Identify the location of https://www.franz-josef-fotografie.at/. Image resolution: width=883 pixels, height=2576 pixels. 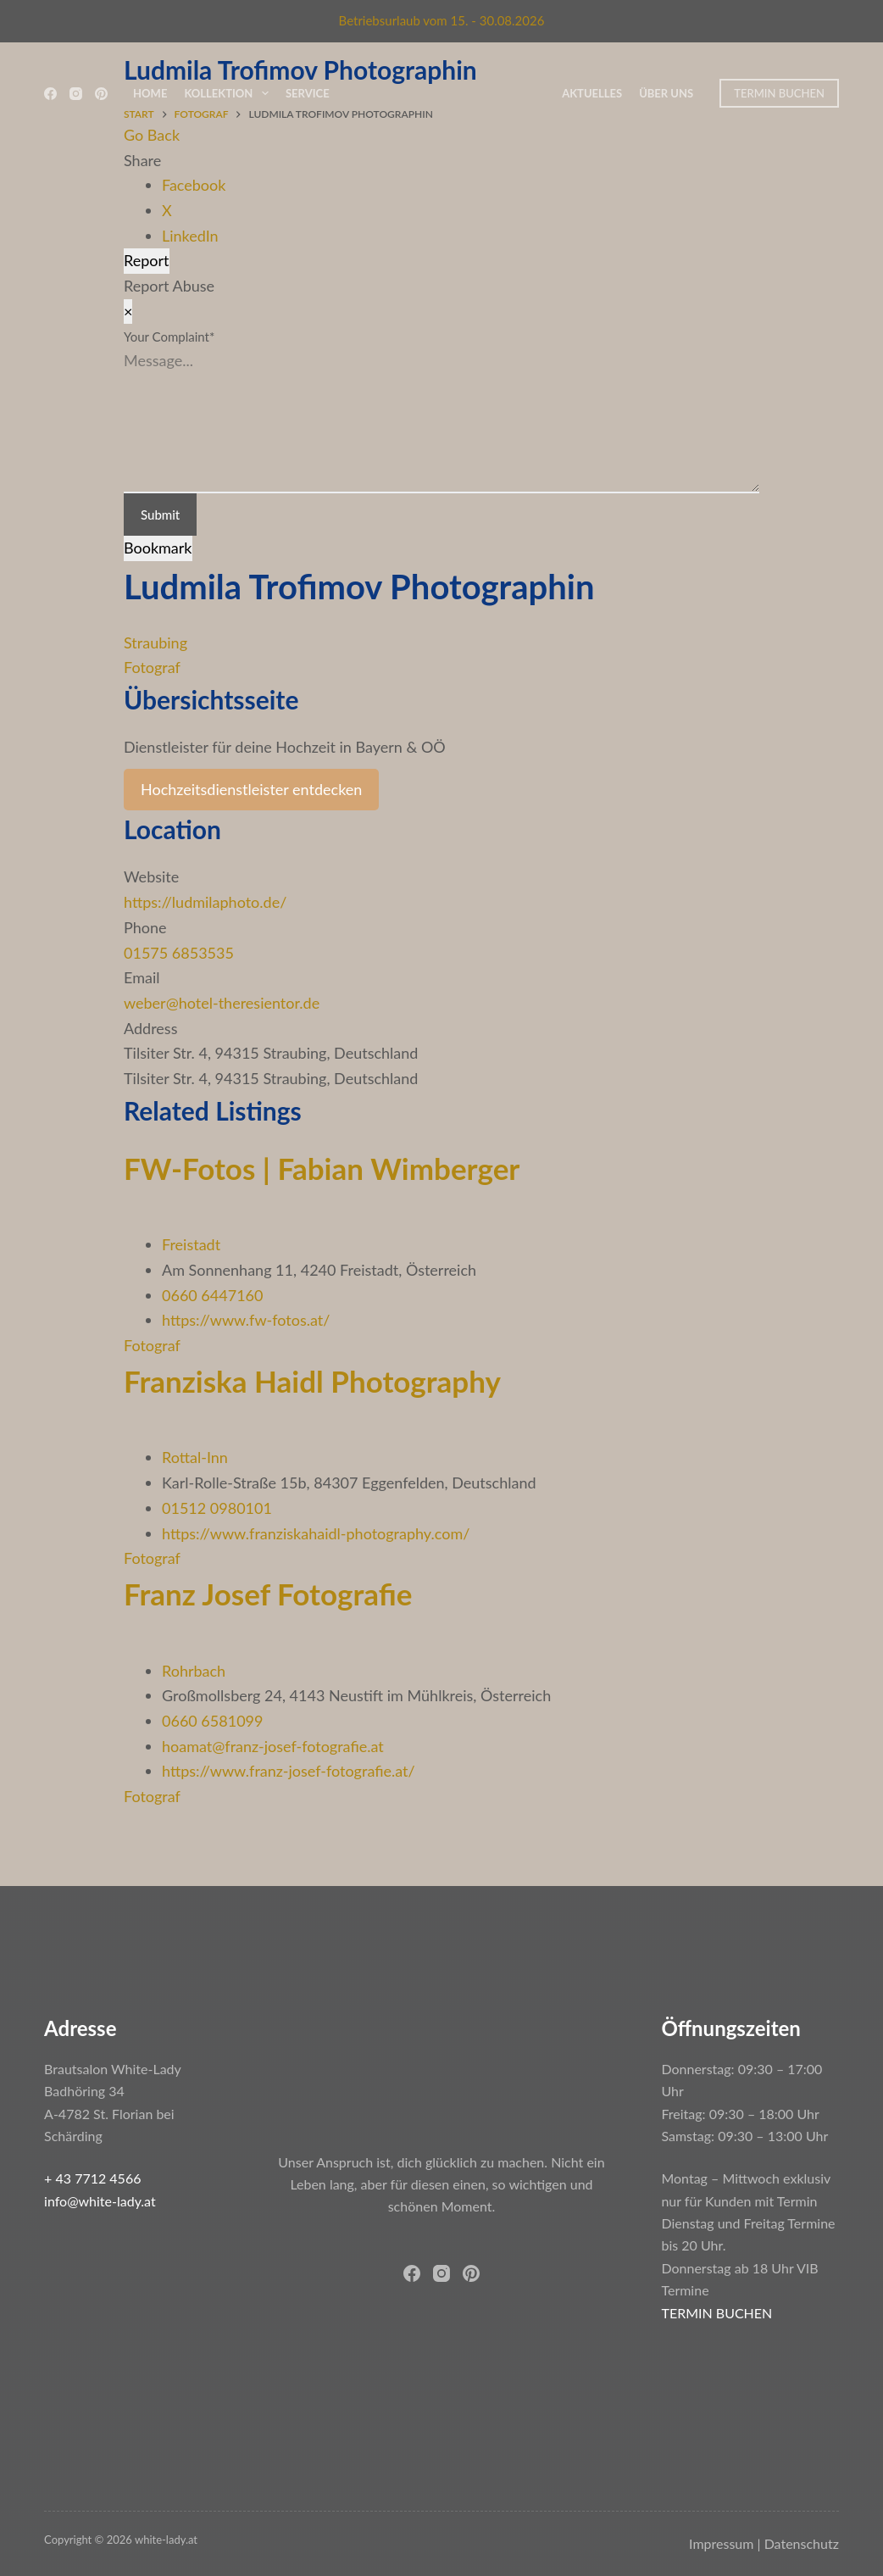
(288, 1770).